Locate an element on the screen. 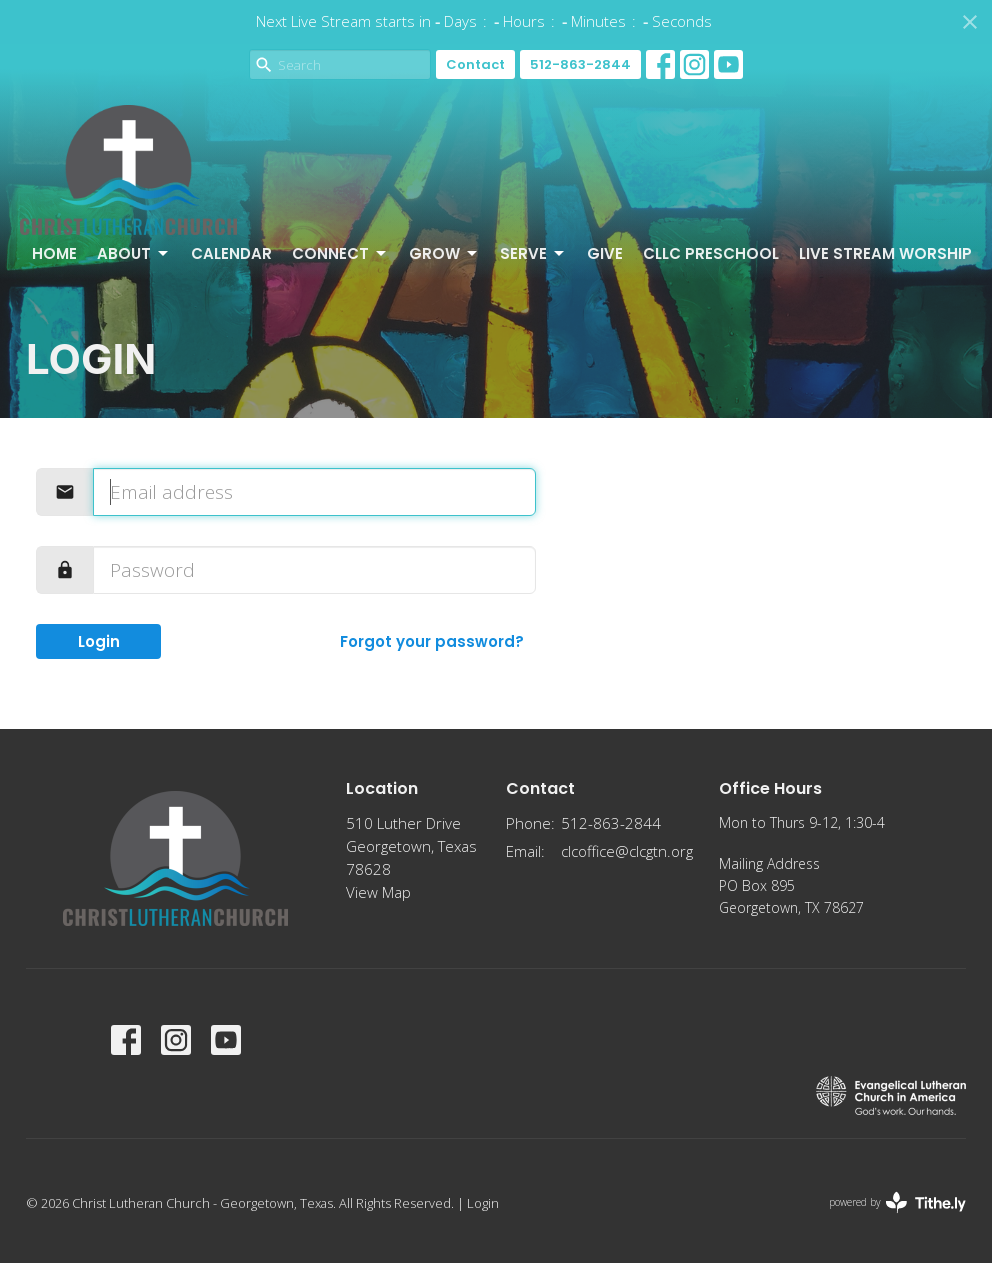 The width and height of the screenshot is (992, 1263). Contact is located at coordinates (475, 64).